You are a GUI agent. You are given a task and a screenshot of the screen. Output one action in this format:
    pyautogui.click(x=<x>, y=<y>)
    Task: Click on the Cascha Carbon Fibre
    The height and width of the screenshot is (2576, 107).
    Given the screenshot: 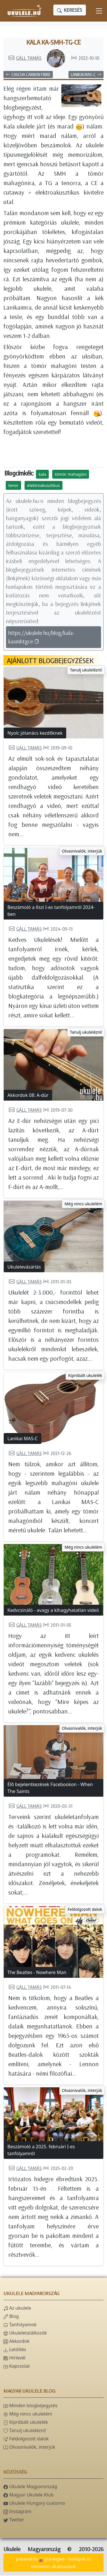 What is the action you would take?
    pyautogui.click(x=28, y=75)
    